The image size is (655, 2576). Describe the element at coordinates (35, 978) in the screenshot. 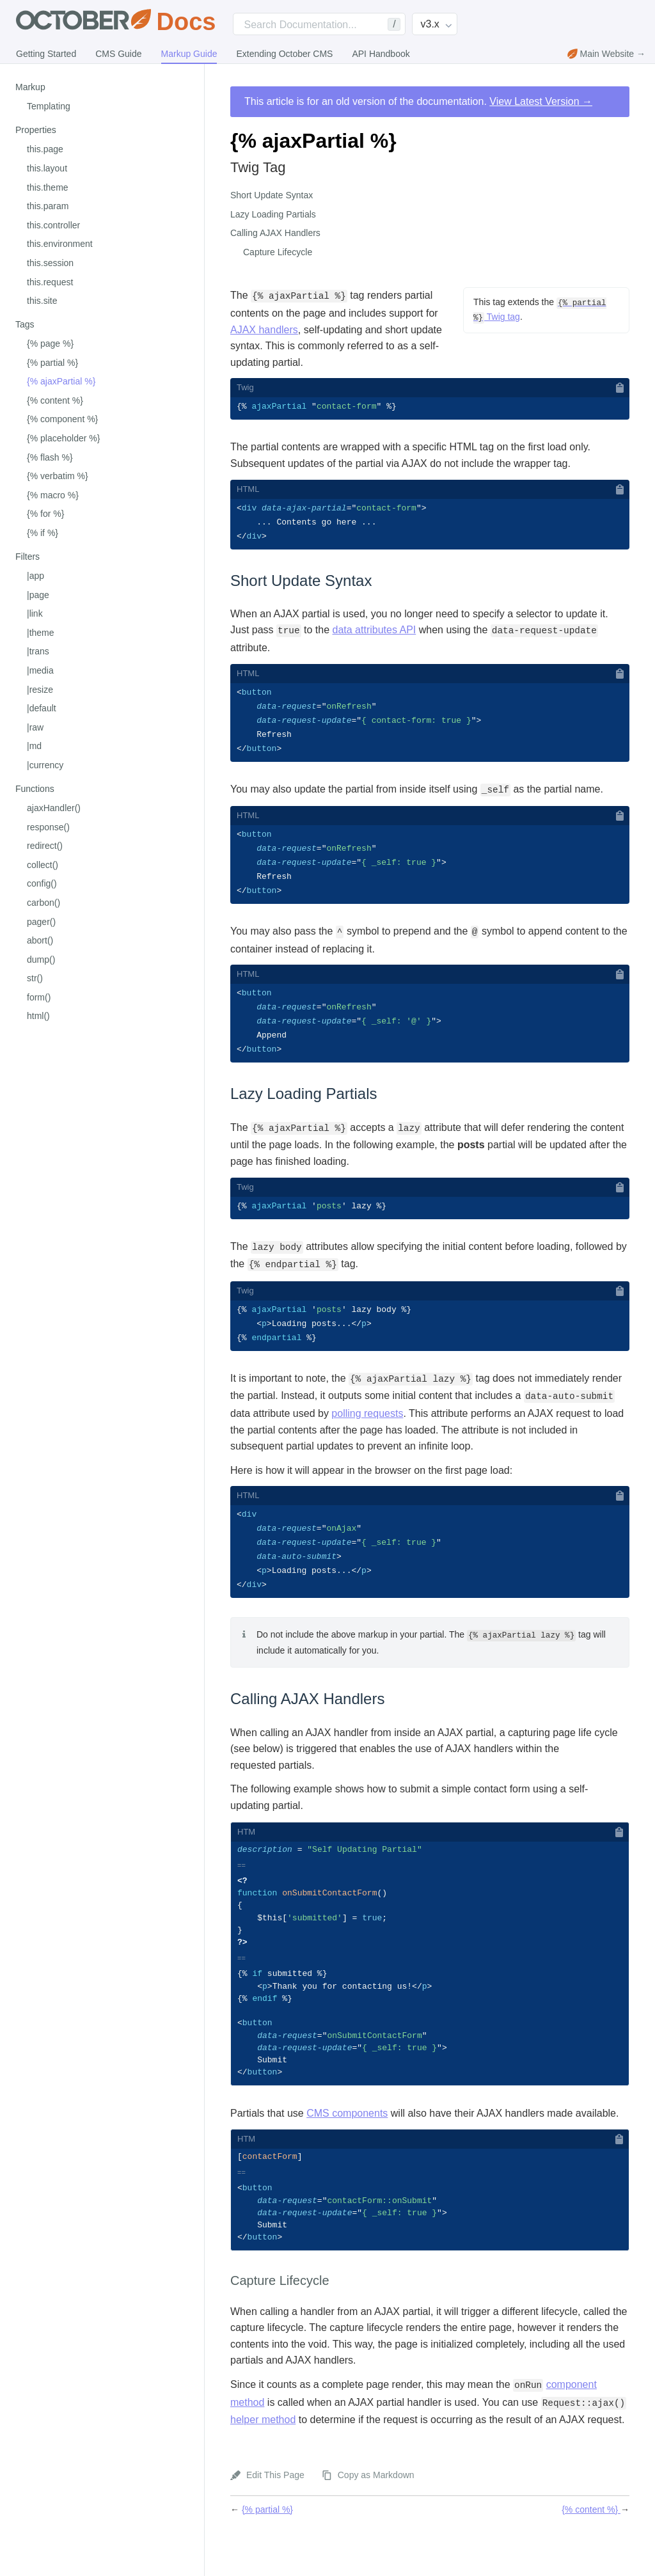

I see `str()` at that location.